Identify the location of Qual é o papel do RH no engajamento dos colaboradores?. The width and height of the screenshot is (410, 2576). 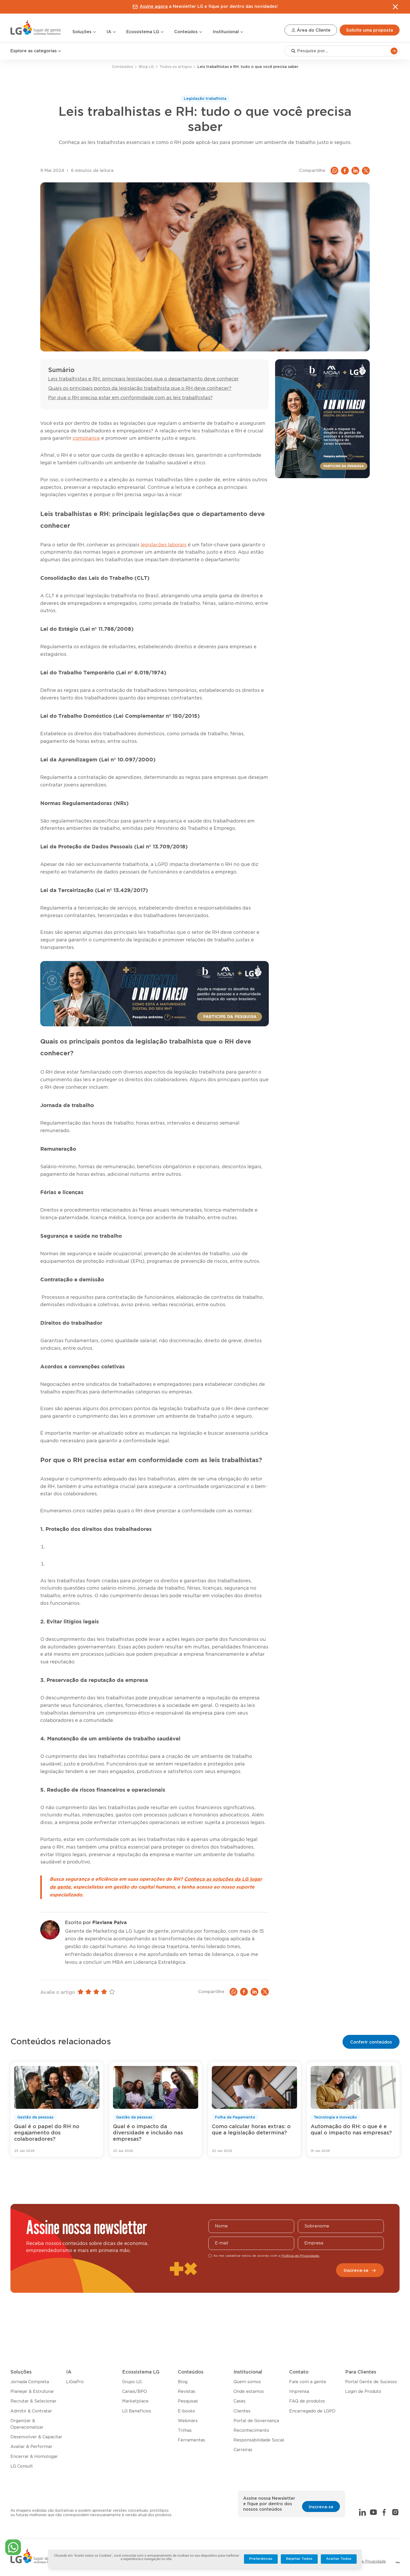
(46, 2133).